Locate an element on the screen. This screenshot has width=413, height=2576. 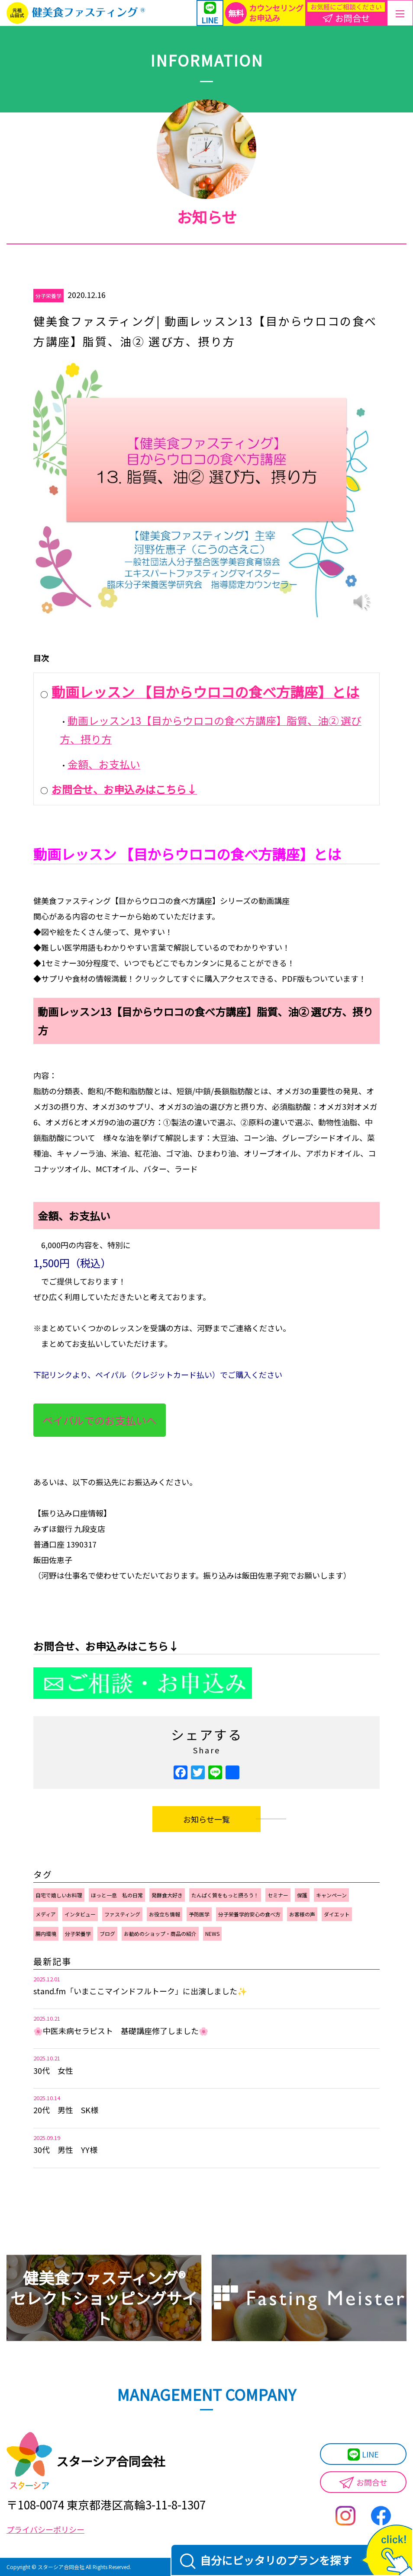
キャンペーン is located at coordinates (331, 1895).